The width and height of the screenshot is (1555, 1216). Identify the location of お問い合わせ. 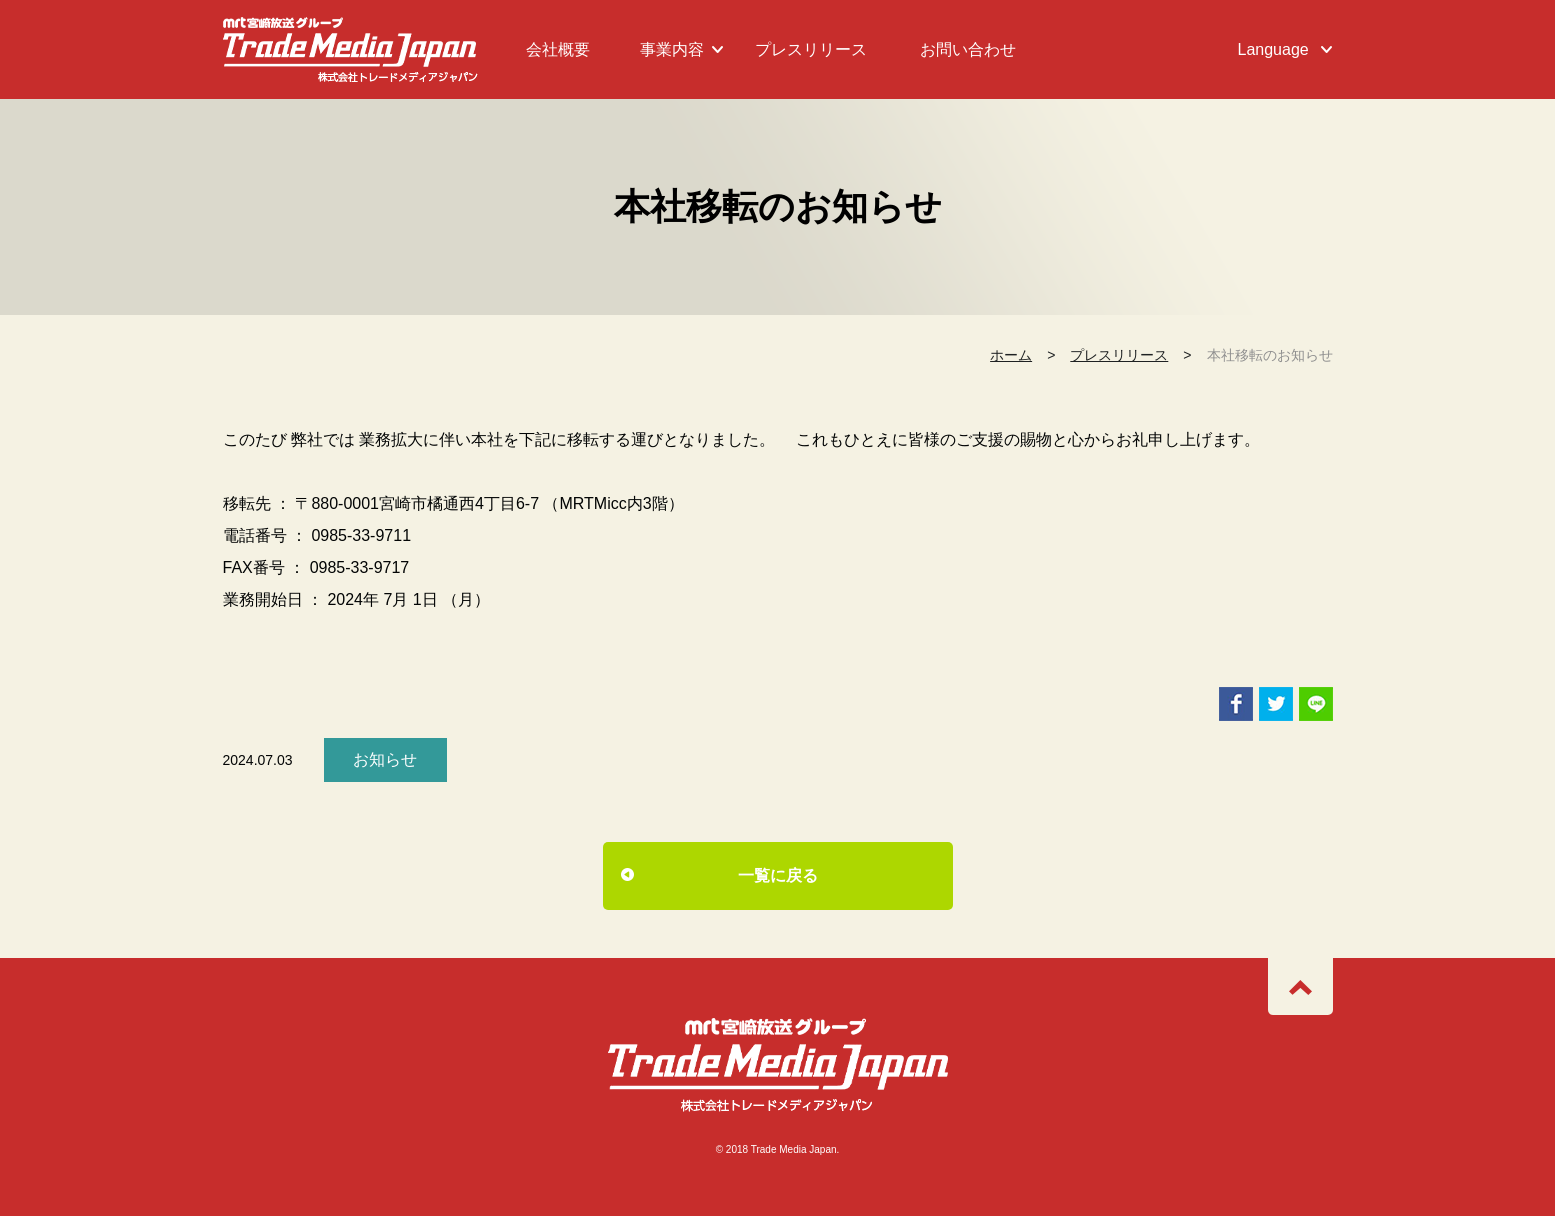
(968, 49).